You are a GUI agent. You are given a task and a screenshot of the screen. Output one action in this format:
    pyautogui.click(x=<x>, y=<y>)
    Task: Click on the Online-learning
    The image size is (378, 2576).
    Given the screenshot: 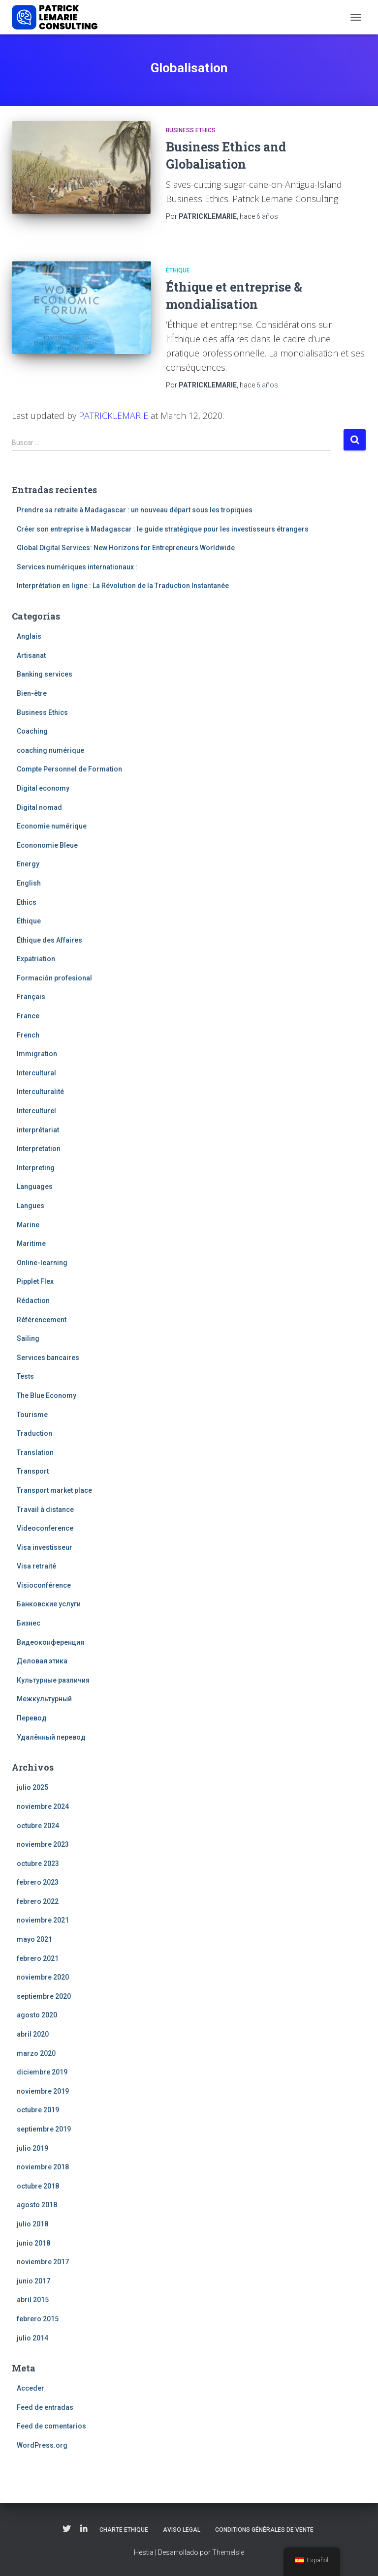 What is the action you would take?
    pyautogui.click(x=42, y=1263)
    